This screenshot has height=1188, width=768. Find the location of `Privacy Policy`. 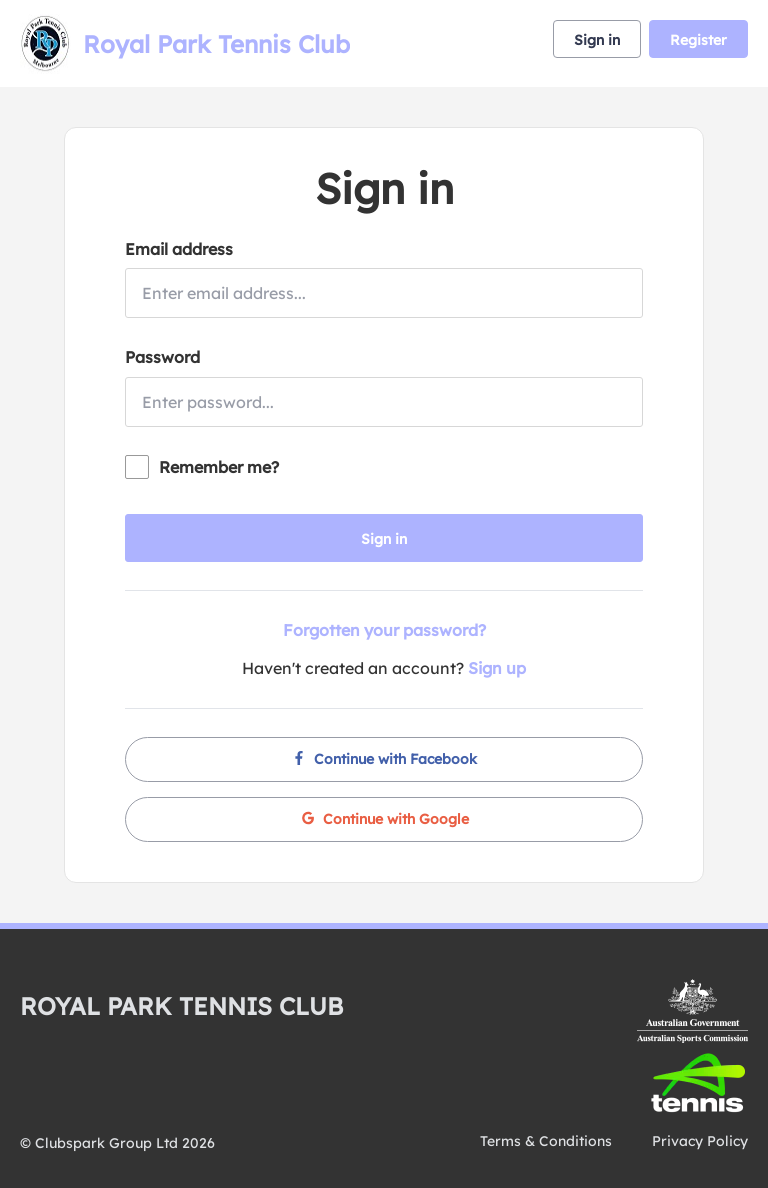

Privacy Policy is located at coordinates (700, 1141).